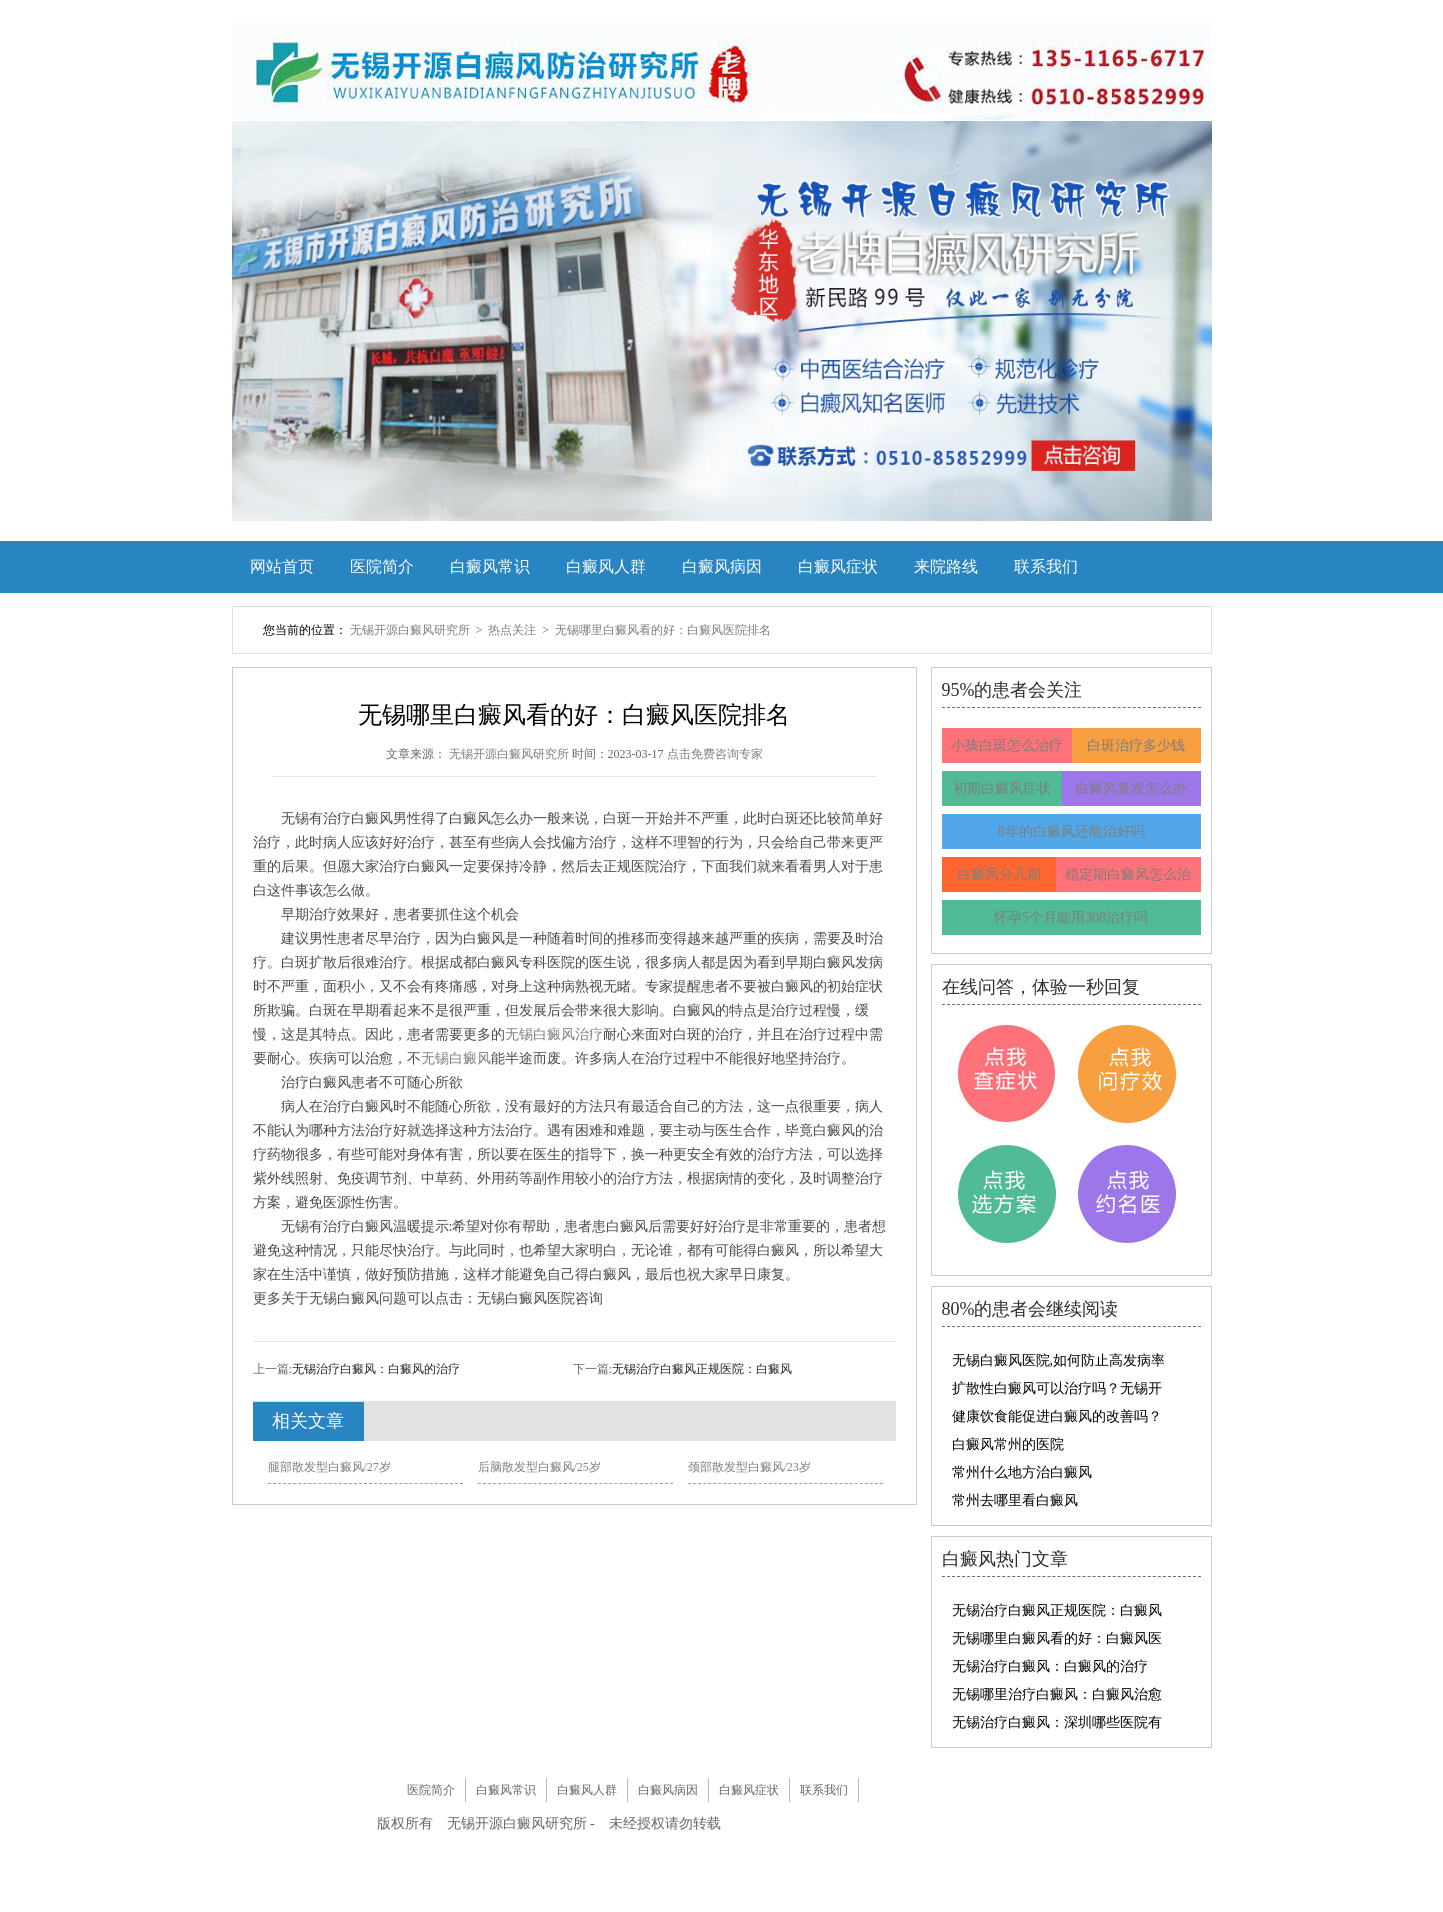 The width and height of the screenshot is (1443, 1912). I want to click on 白癜风人群, so click(606, 566).